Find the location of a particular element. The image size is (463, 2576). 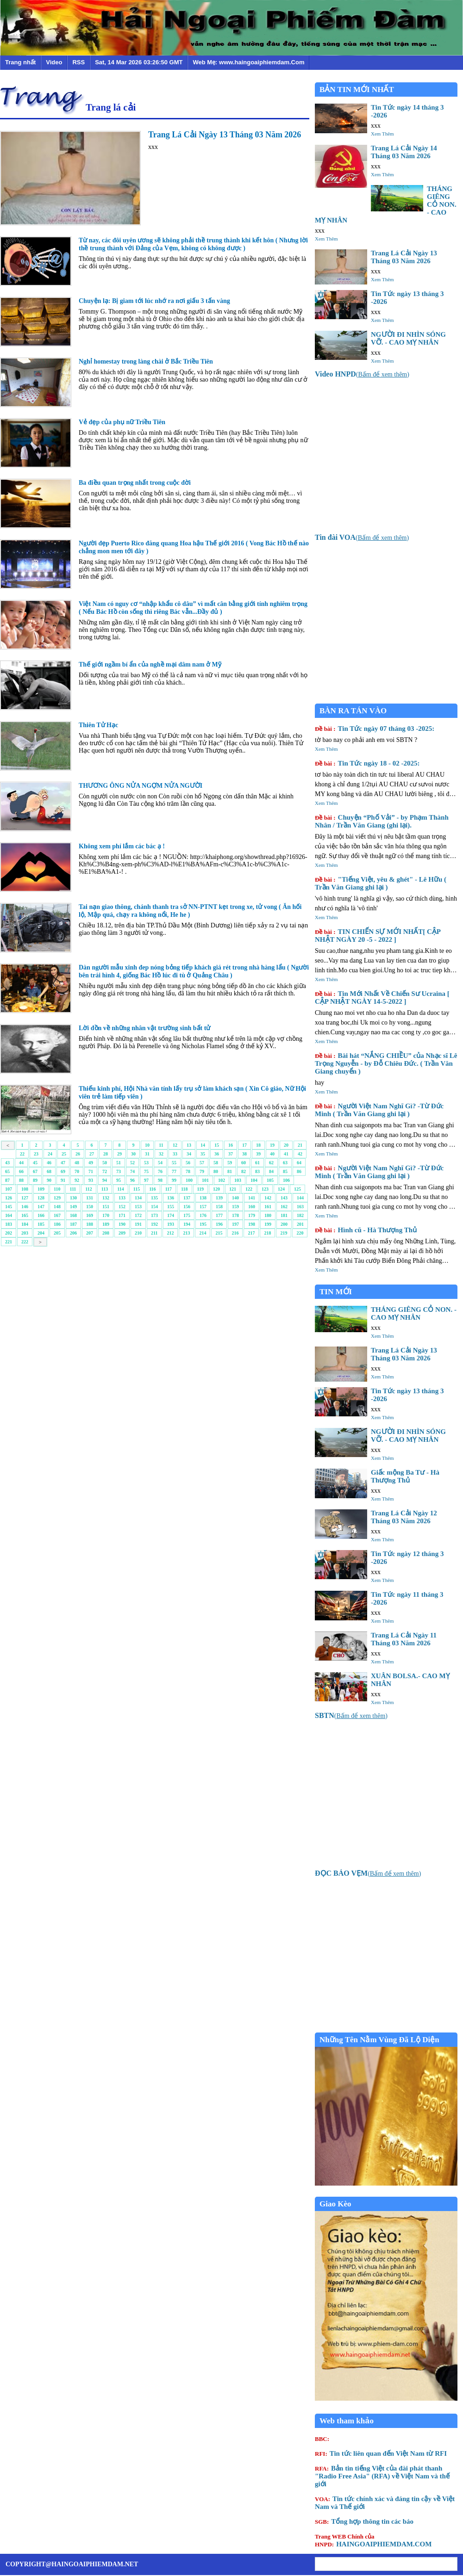

219 is located at coordinates (283, 1232).